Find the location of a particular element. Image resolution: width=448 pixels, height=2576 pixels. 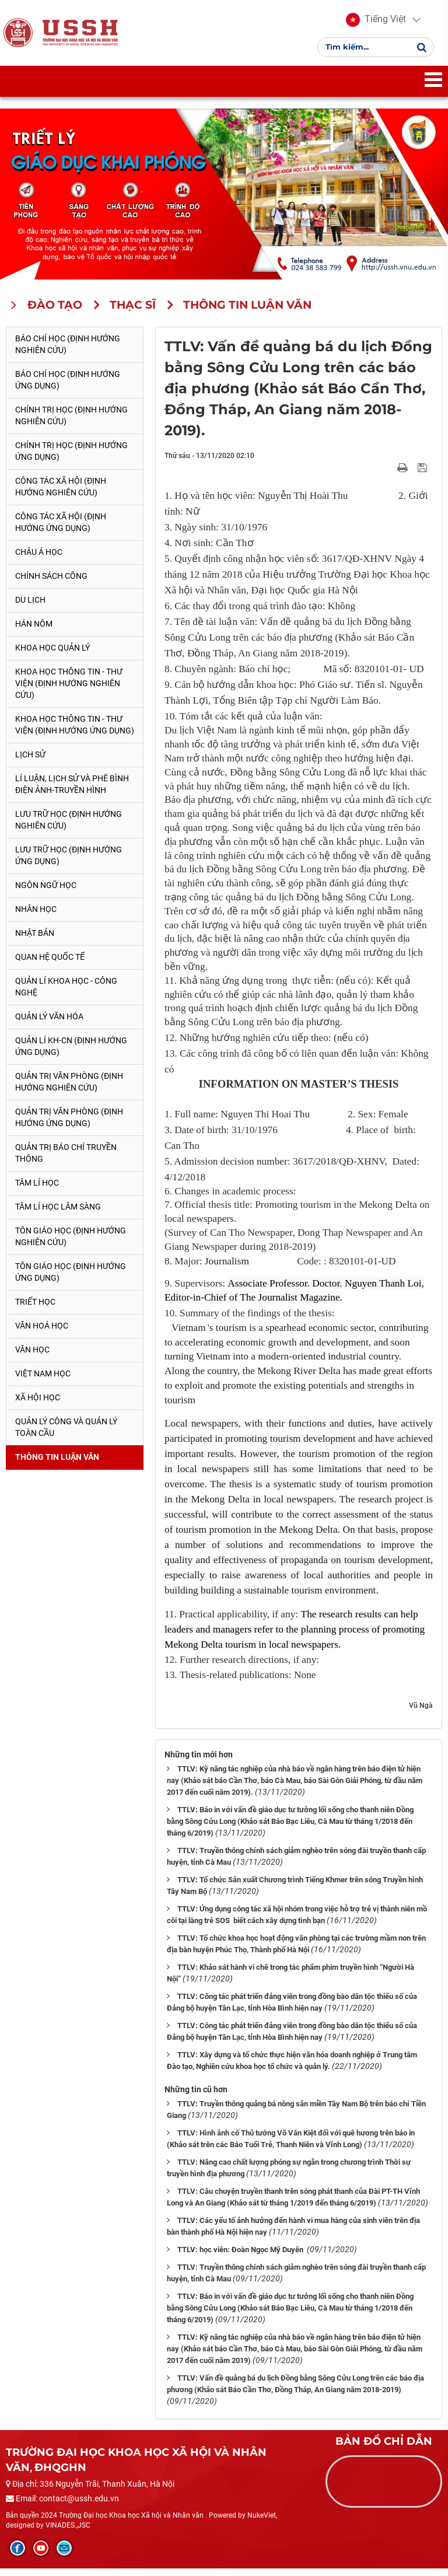

Lưu trữ học (Định hướng ứng dụng) is located at coordinates (68, 862).